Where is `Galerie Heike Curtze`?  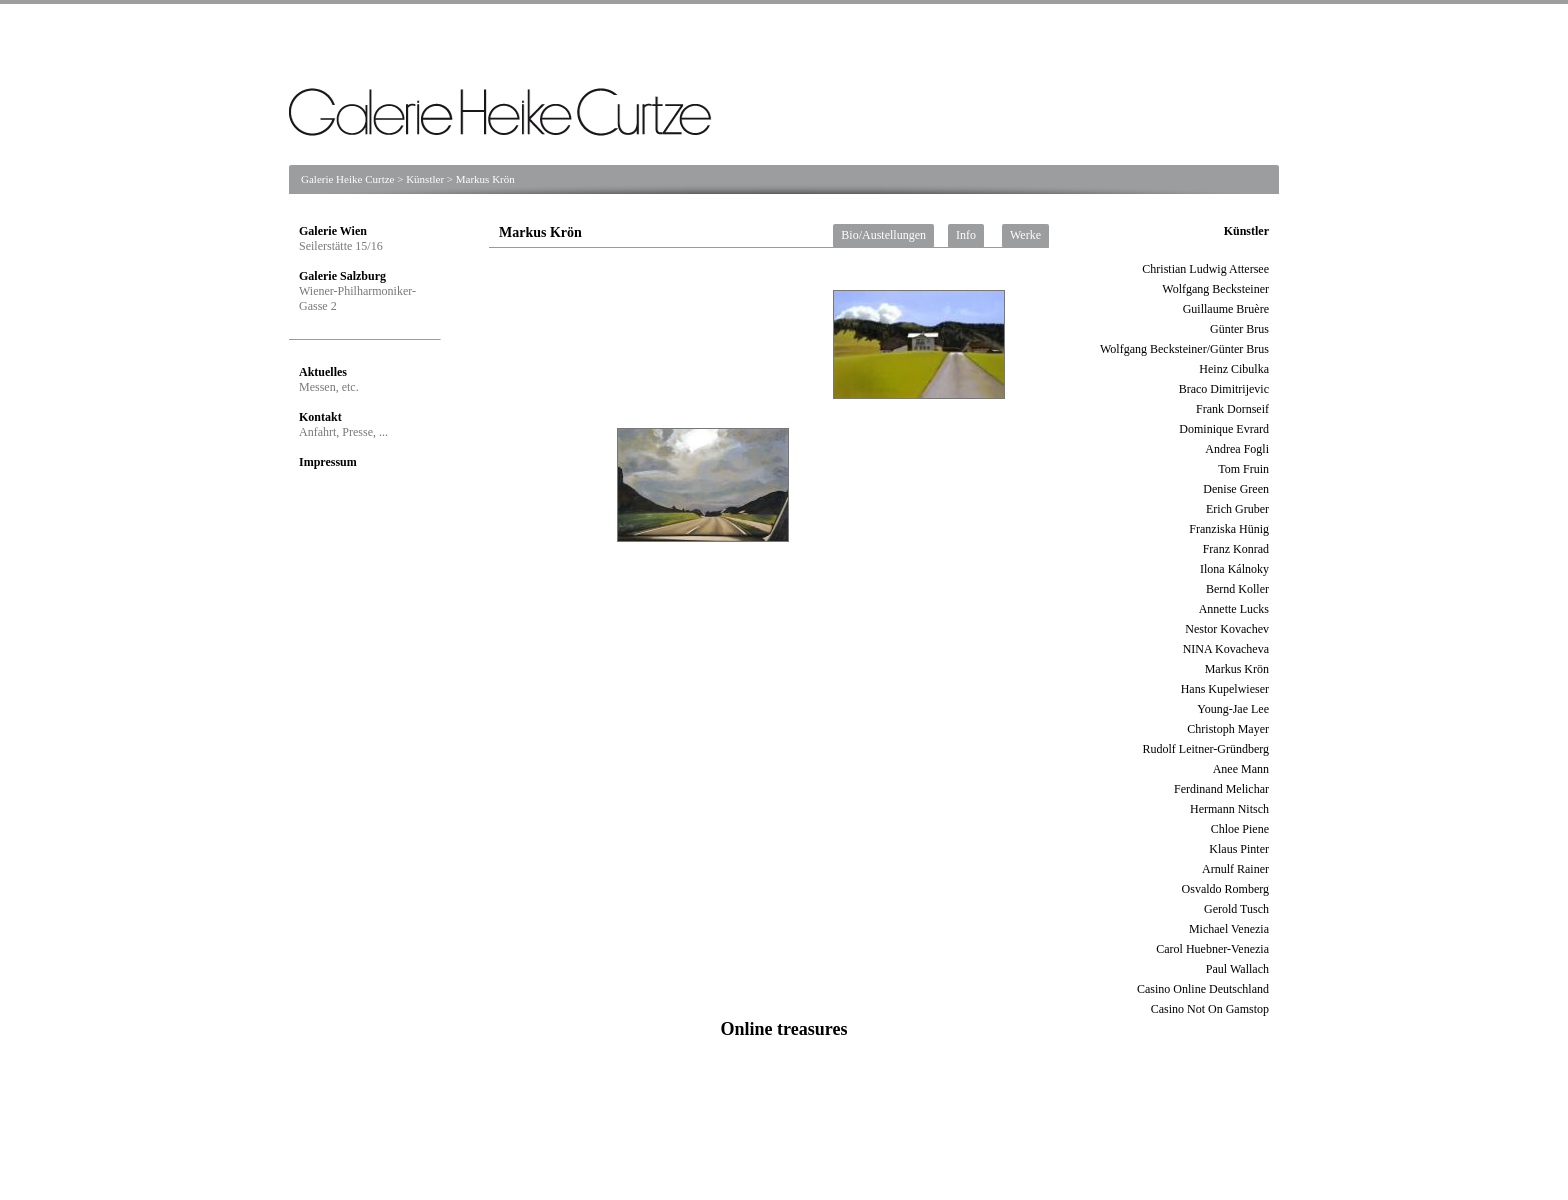
Galerie Heike Curtze is located at coordinates (347, 179).